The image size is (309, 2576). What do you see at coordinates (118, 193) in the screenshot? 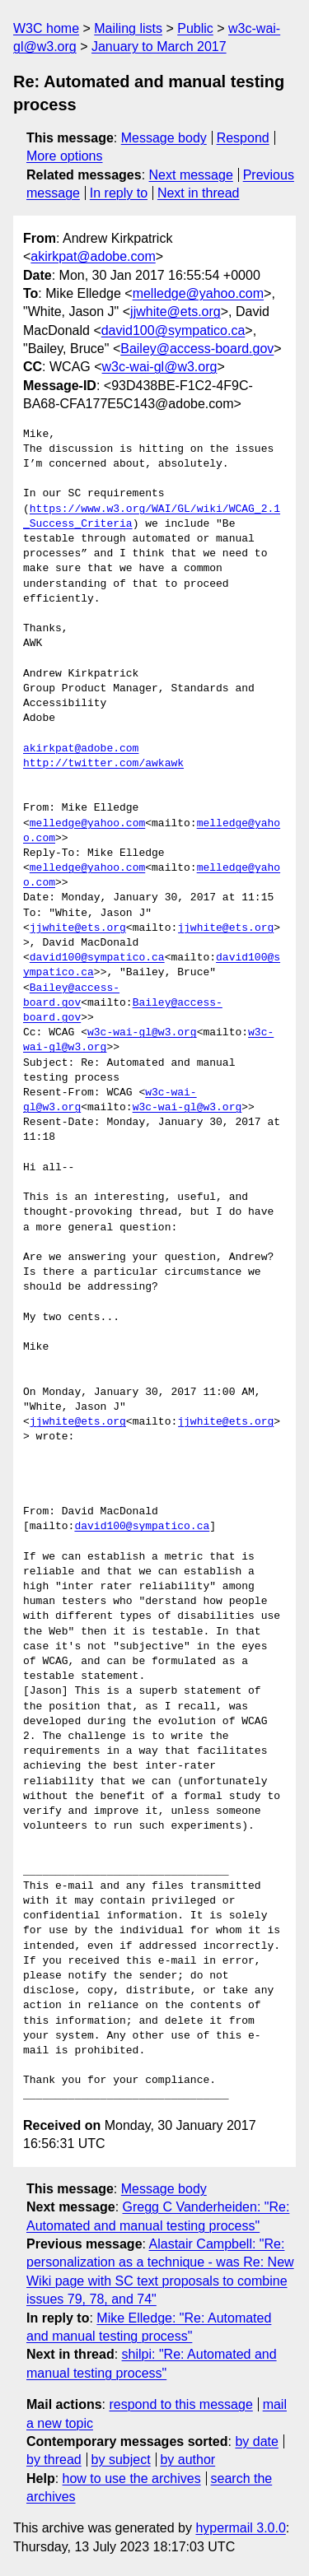
I see `In reply to` at bounding box center [118, 193].